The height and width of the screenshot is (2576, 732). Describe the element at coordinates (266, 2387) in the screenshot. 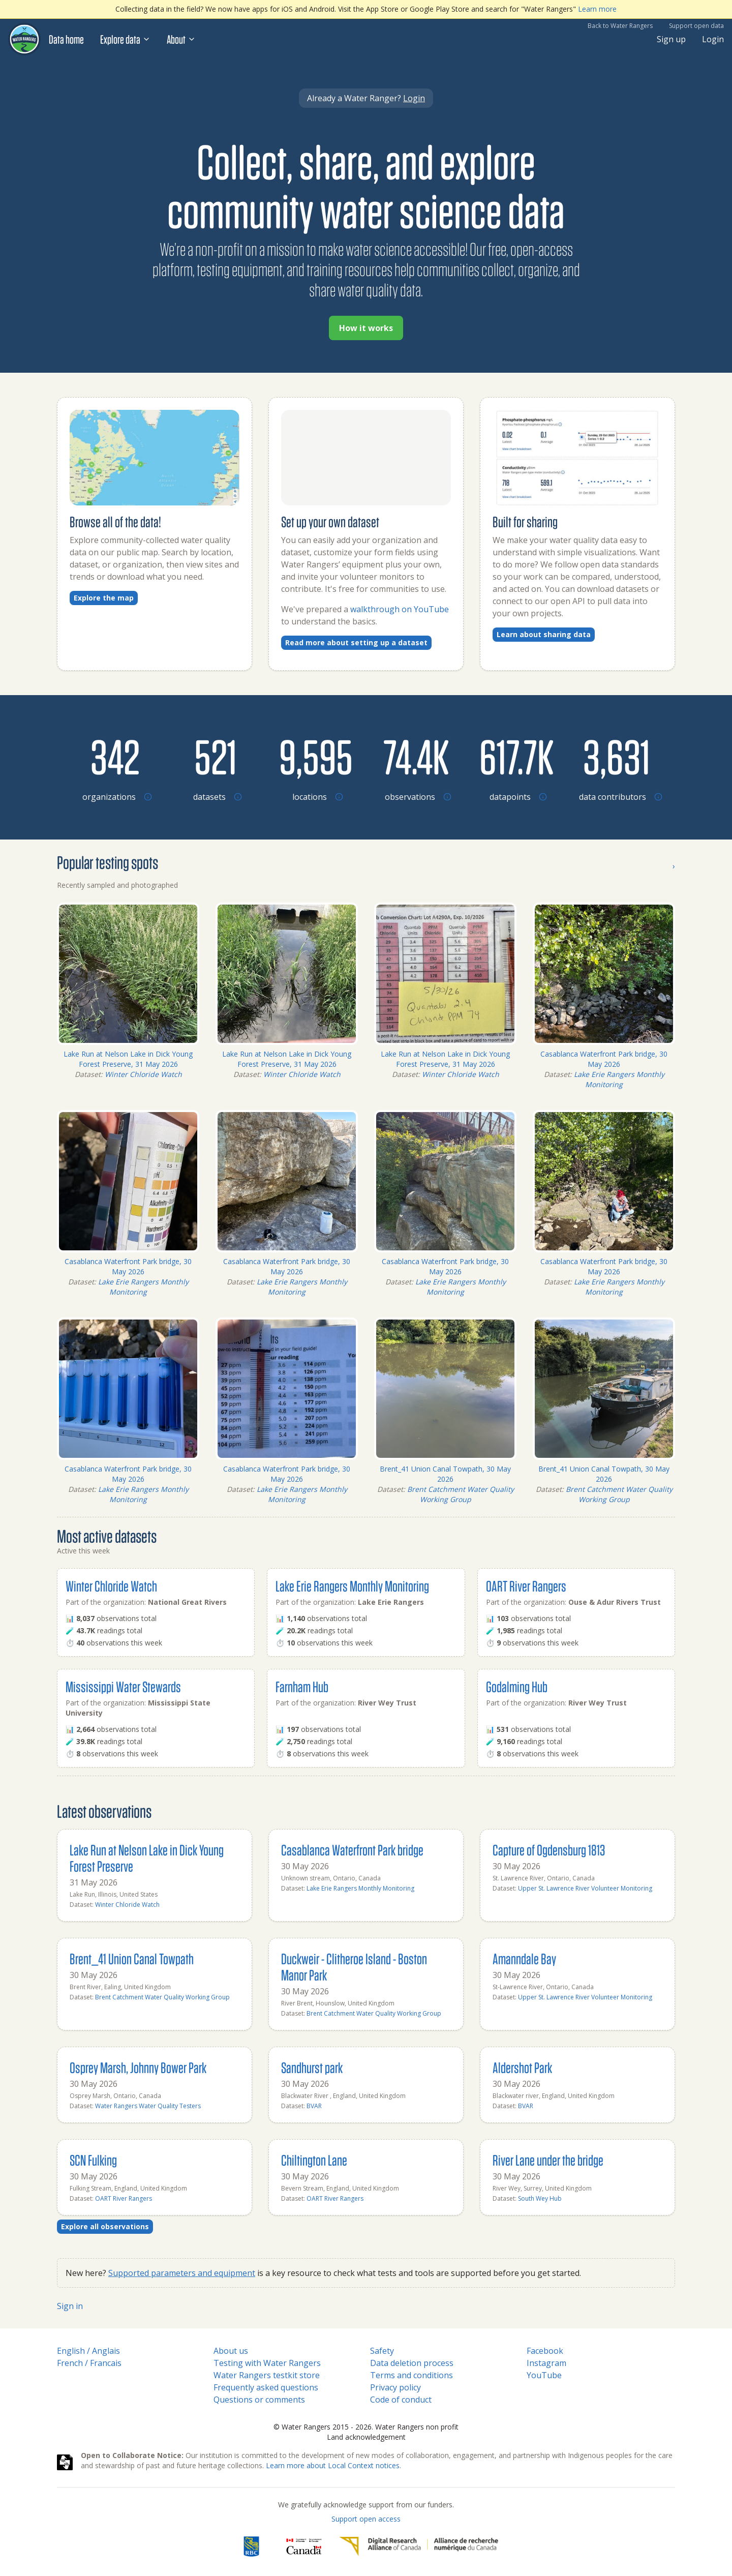

I see `Frequently asked questions` at that location.